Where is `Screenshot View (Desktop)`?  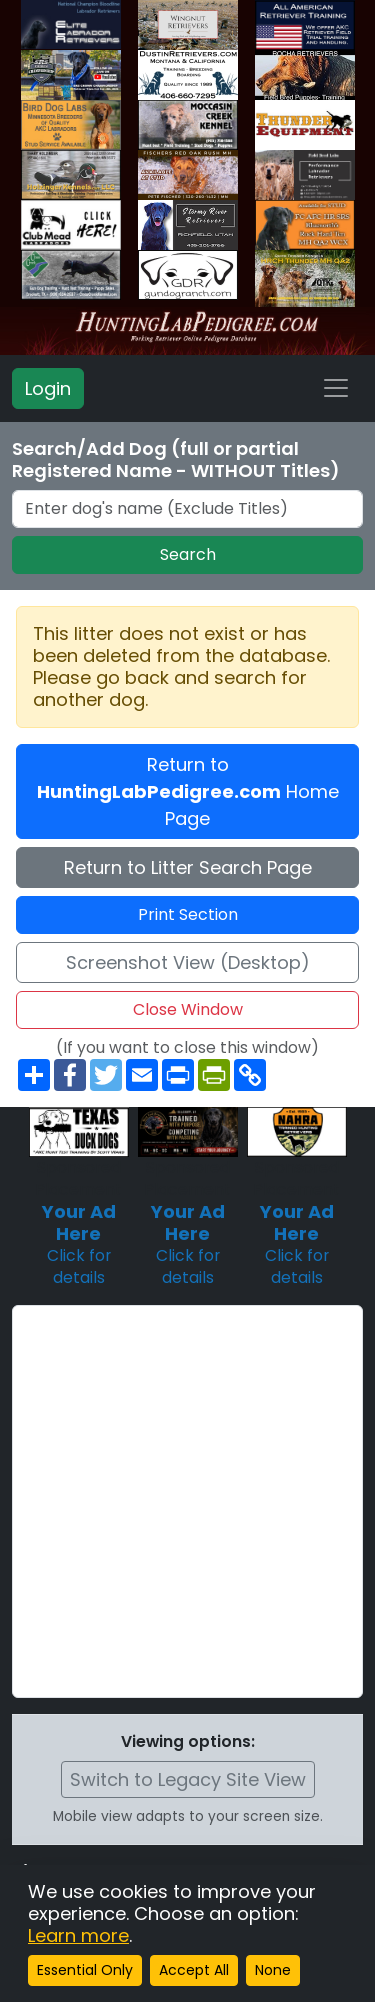
Screenshot View (Desktop) is located at coordinates (188, 962).